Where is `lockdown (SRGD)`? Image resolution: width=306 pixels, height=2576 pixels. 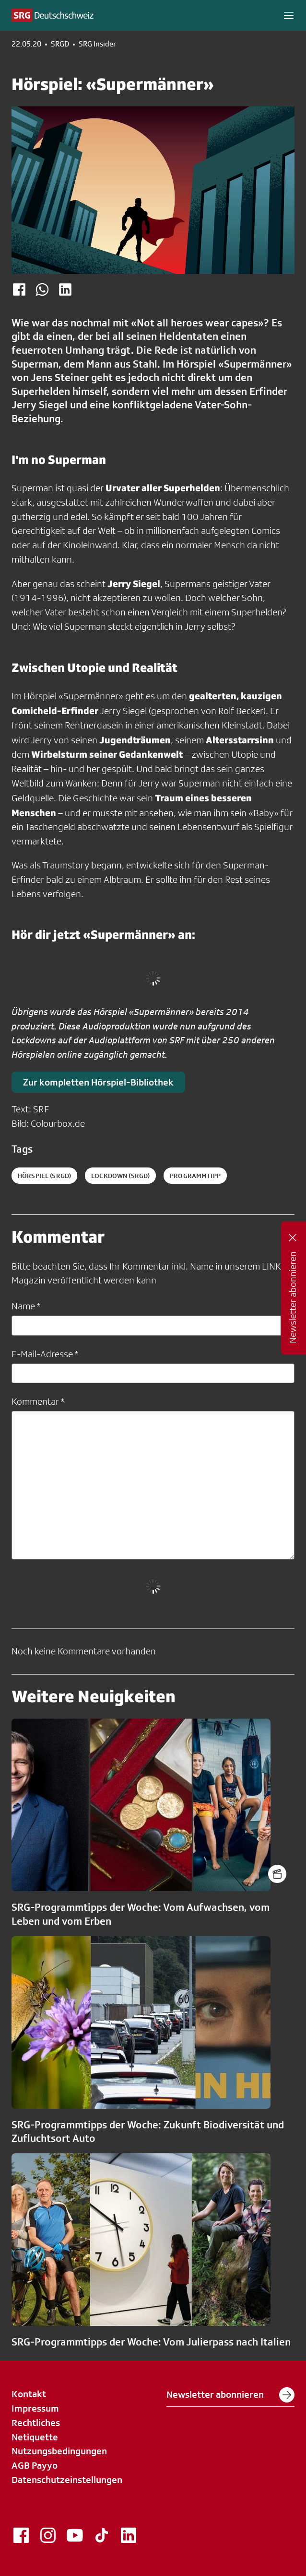 lockdown (SRGD) is located at coordinates (120, 1175).